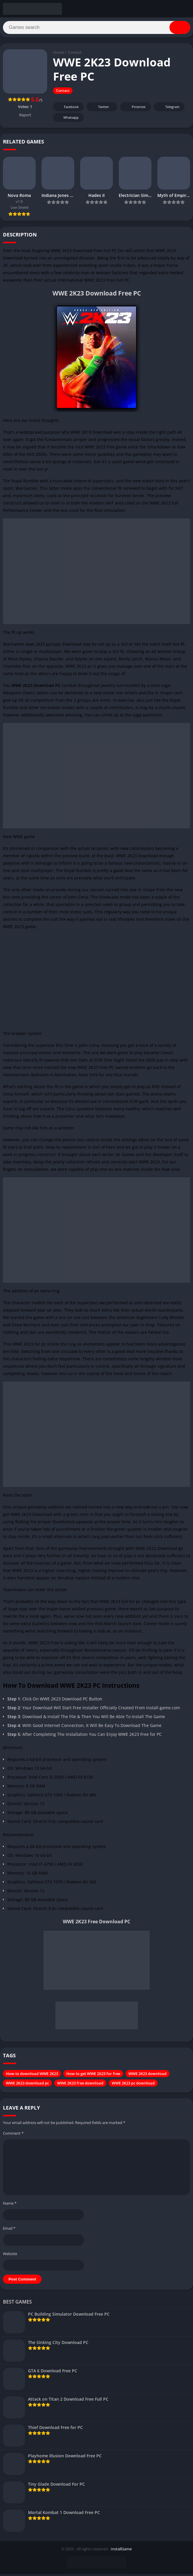 This screenshot has width=193, height=2576. What do you see at coordinates (75, 54) in the screenshot?
I see `Contact` at bounding box center [75, 54].